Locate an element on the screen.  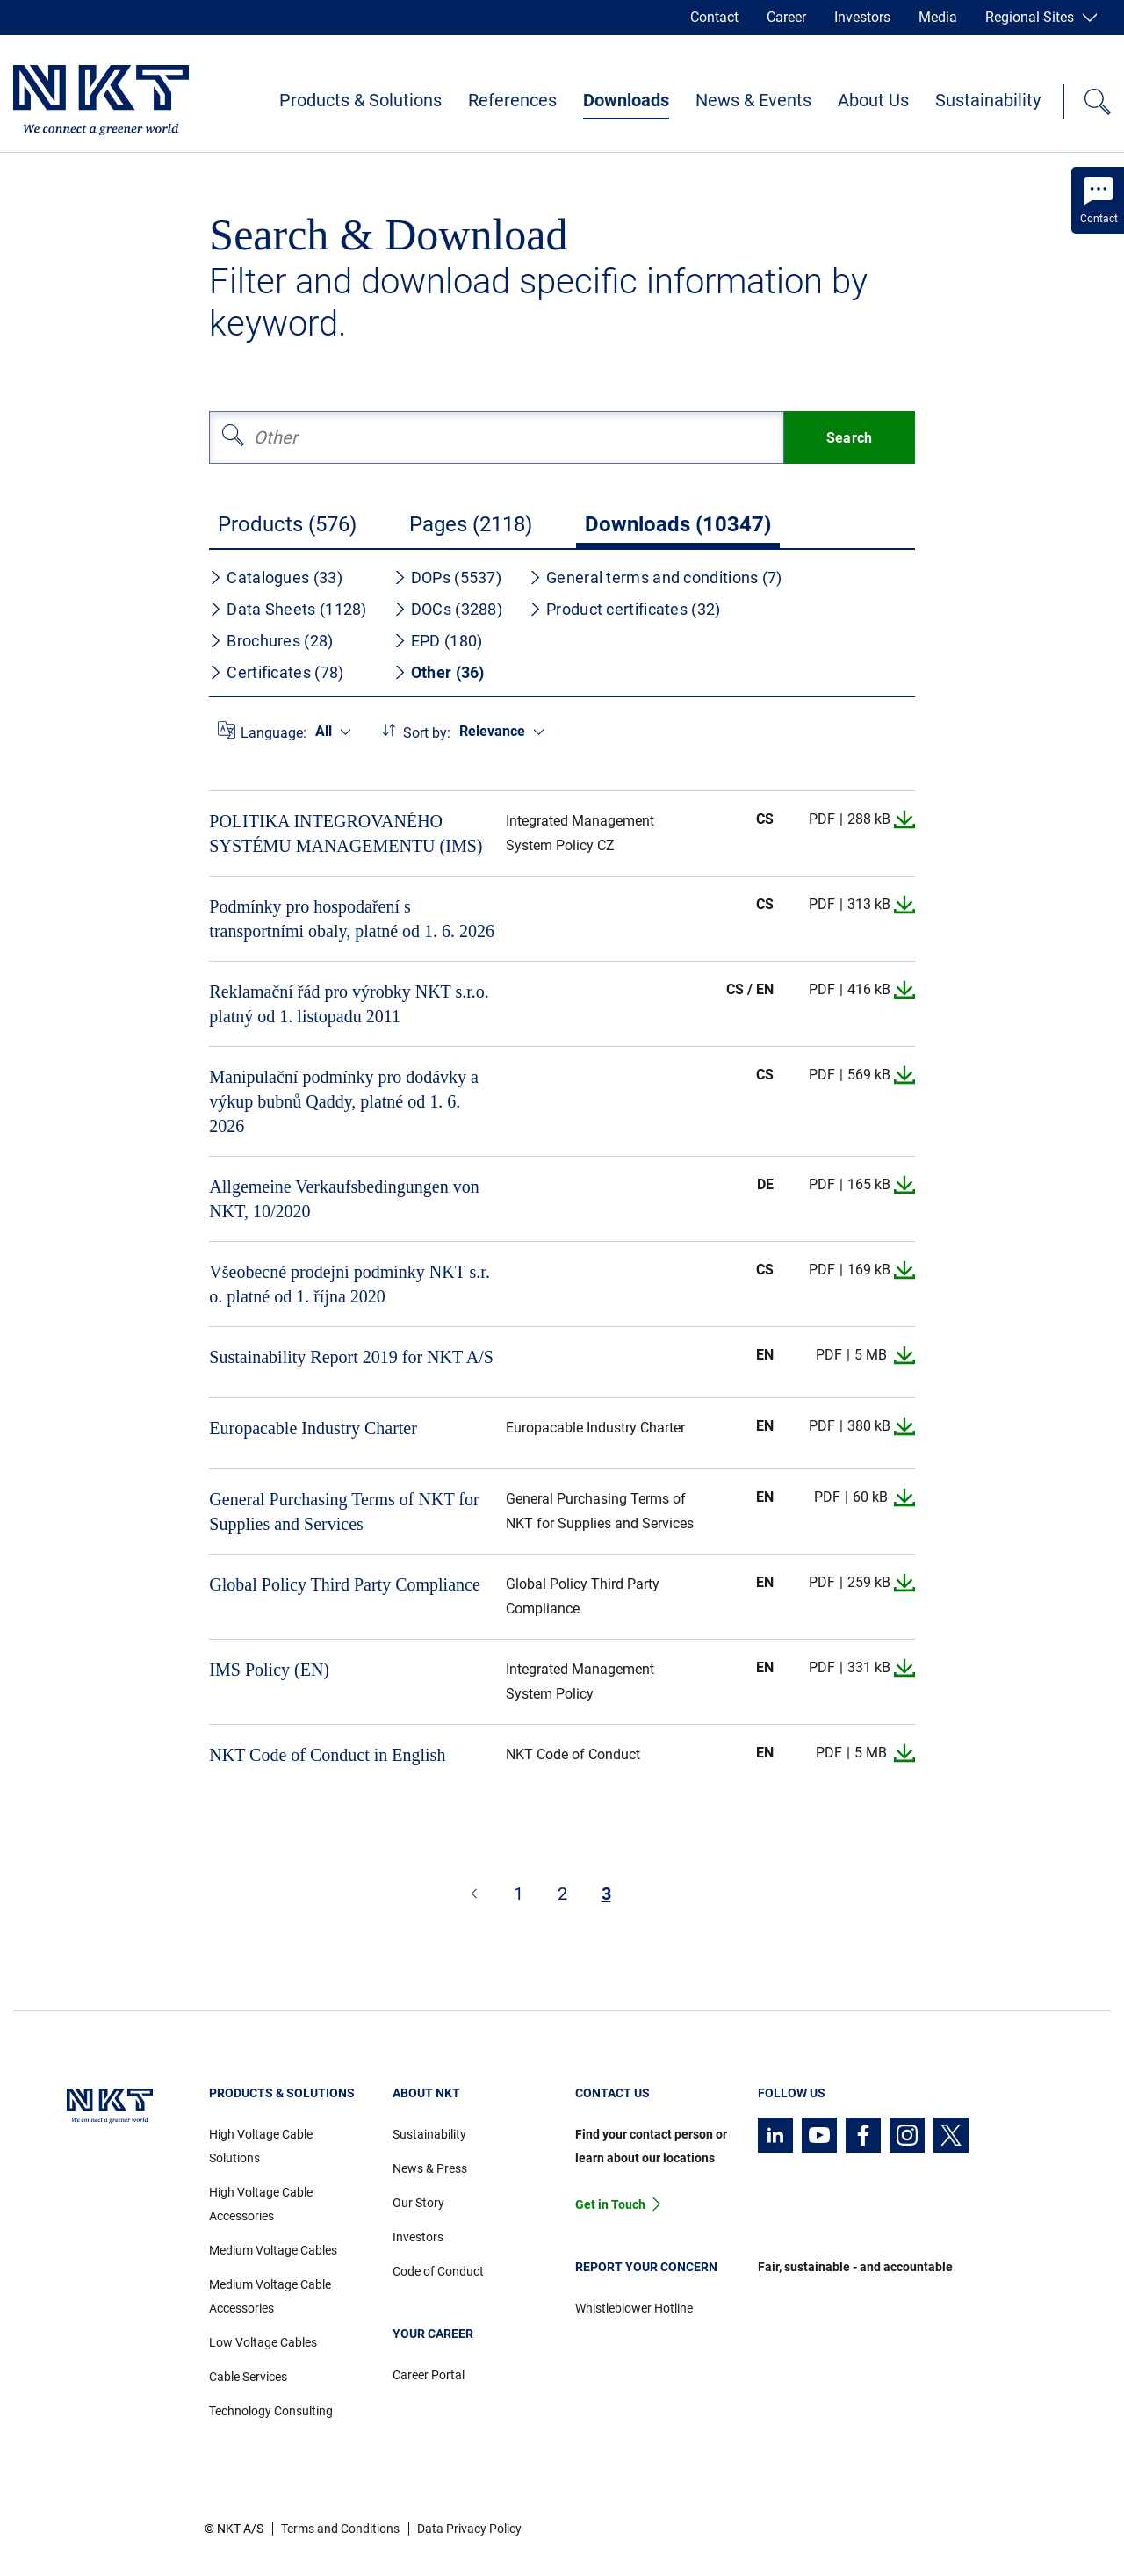
High Voltage Cable Solutions is located at coordinates (261, 2146).